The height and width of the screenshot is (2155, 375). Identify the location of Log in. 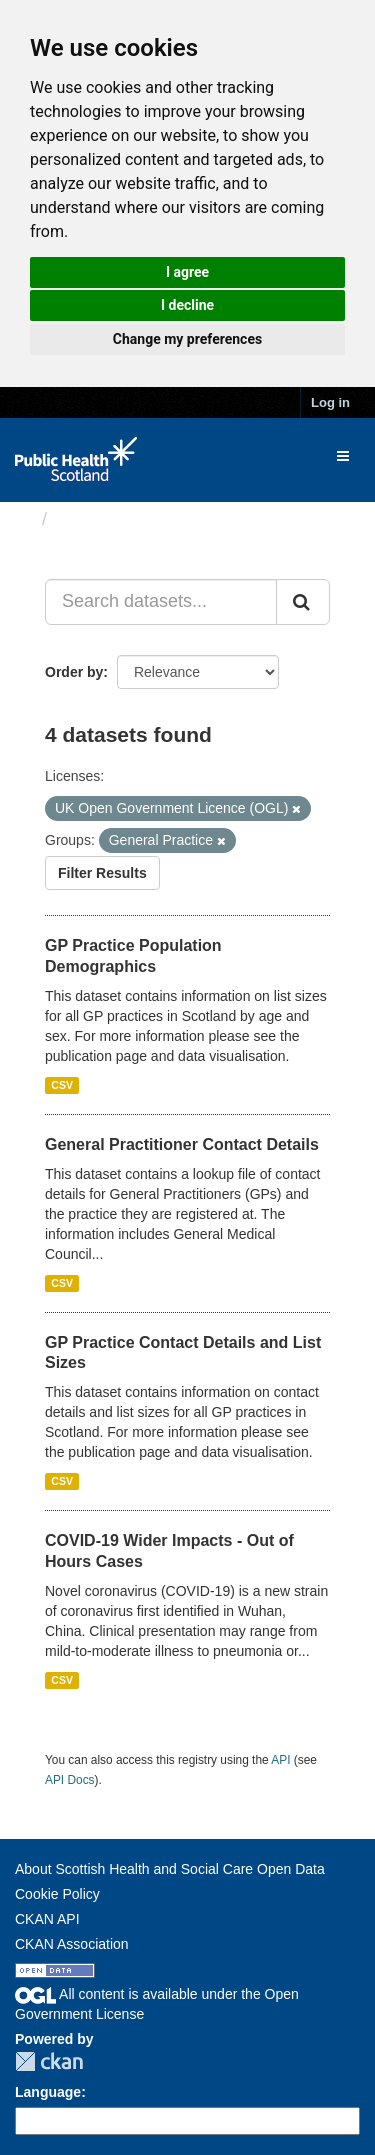
(330, 402).